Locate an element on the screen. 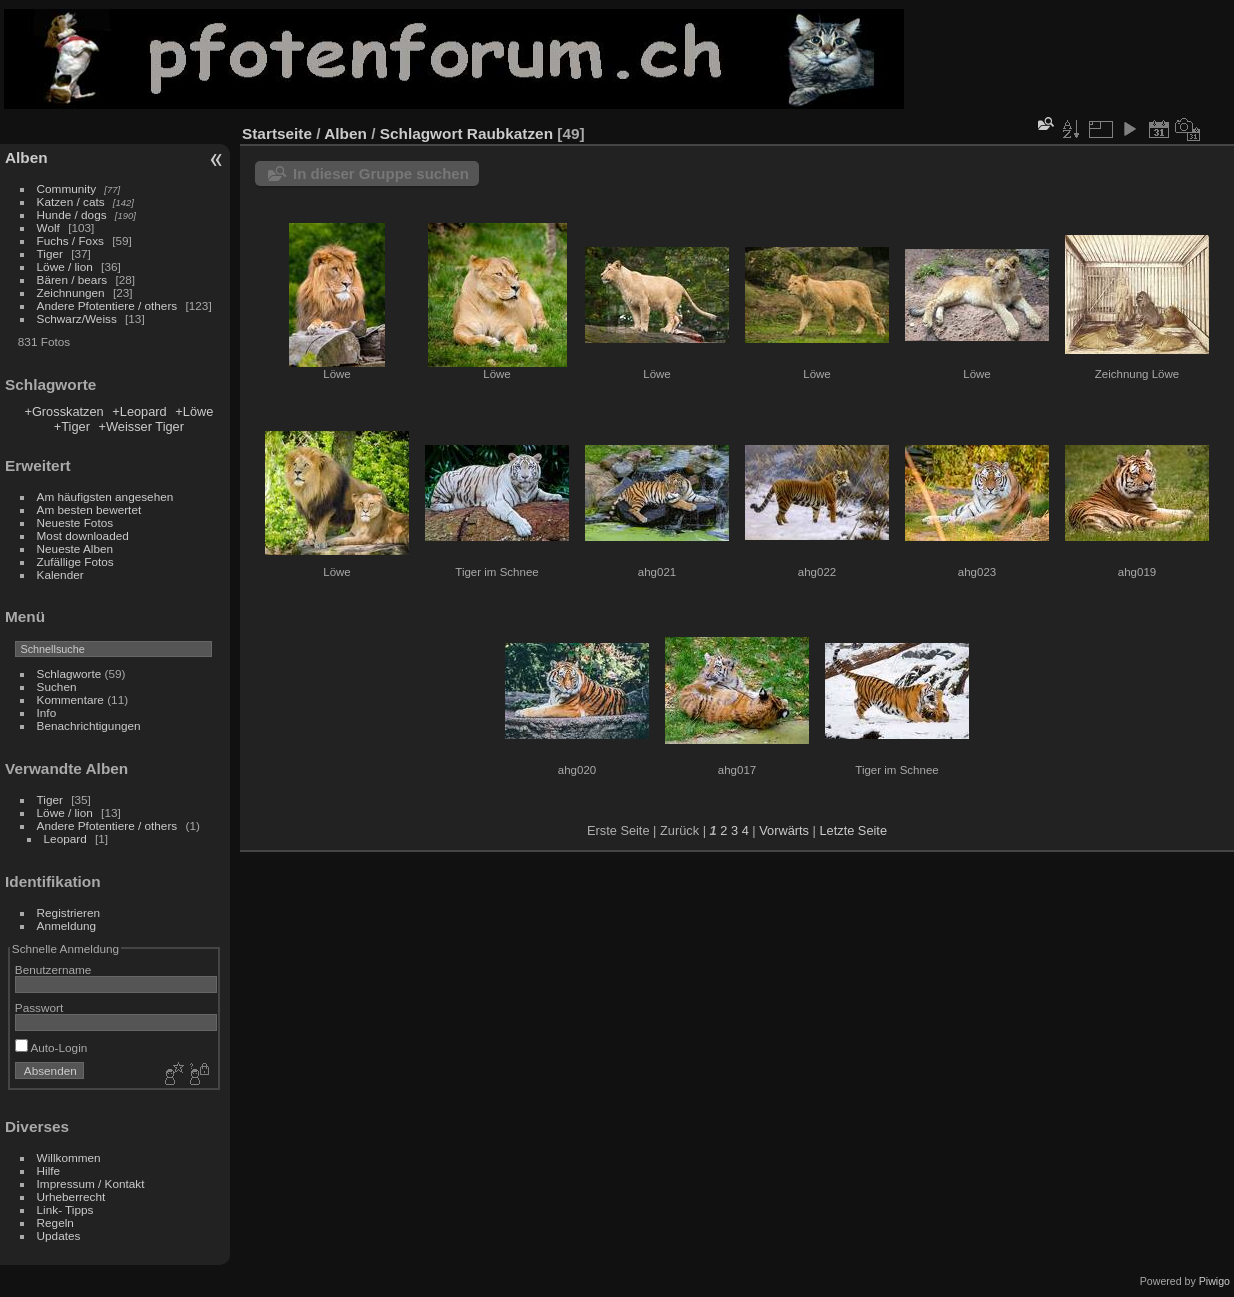 The width and height of the screenshot is (1234, 1297). Startseite is located at coordinates (277, 133).